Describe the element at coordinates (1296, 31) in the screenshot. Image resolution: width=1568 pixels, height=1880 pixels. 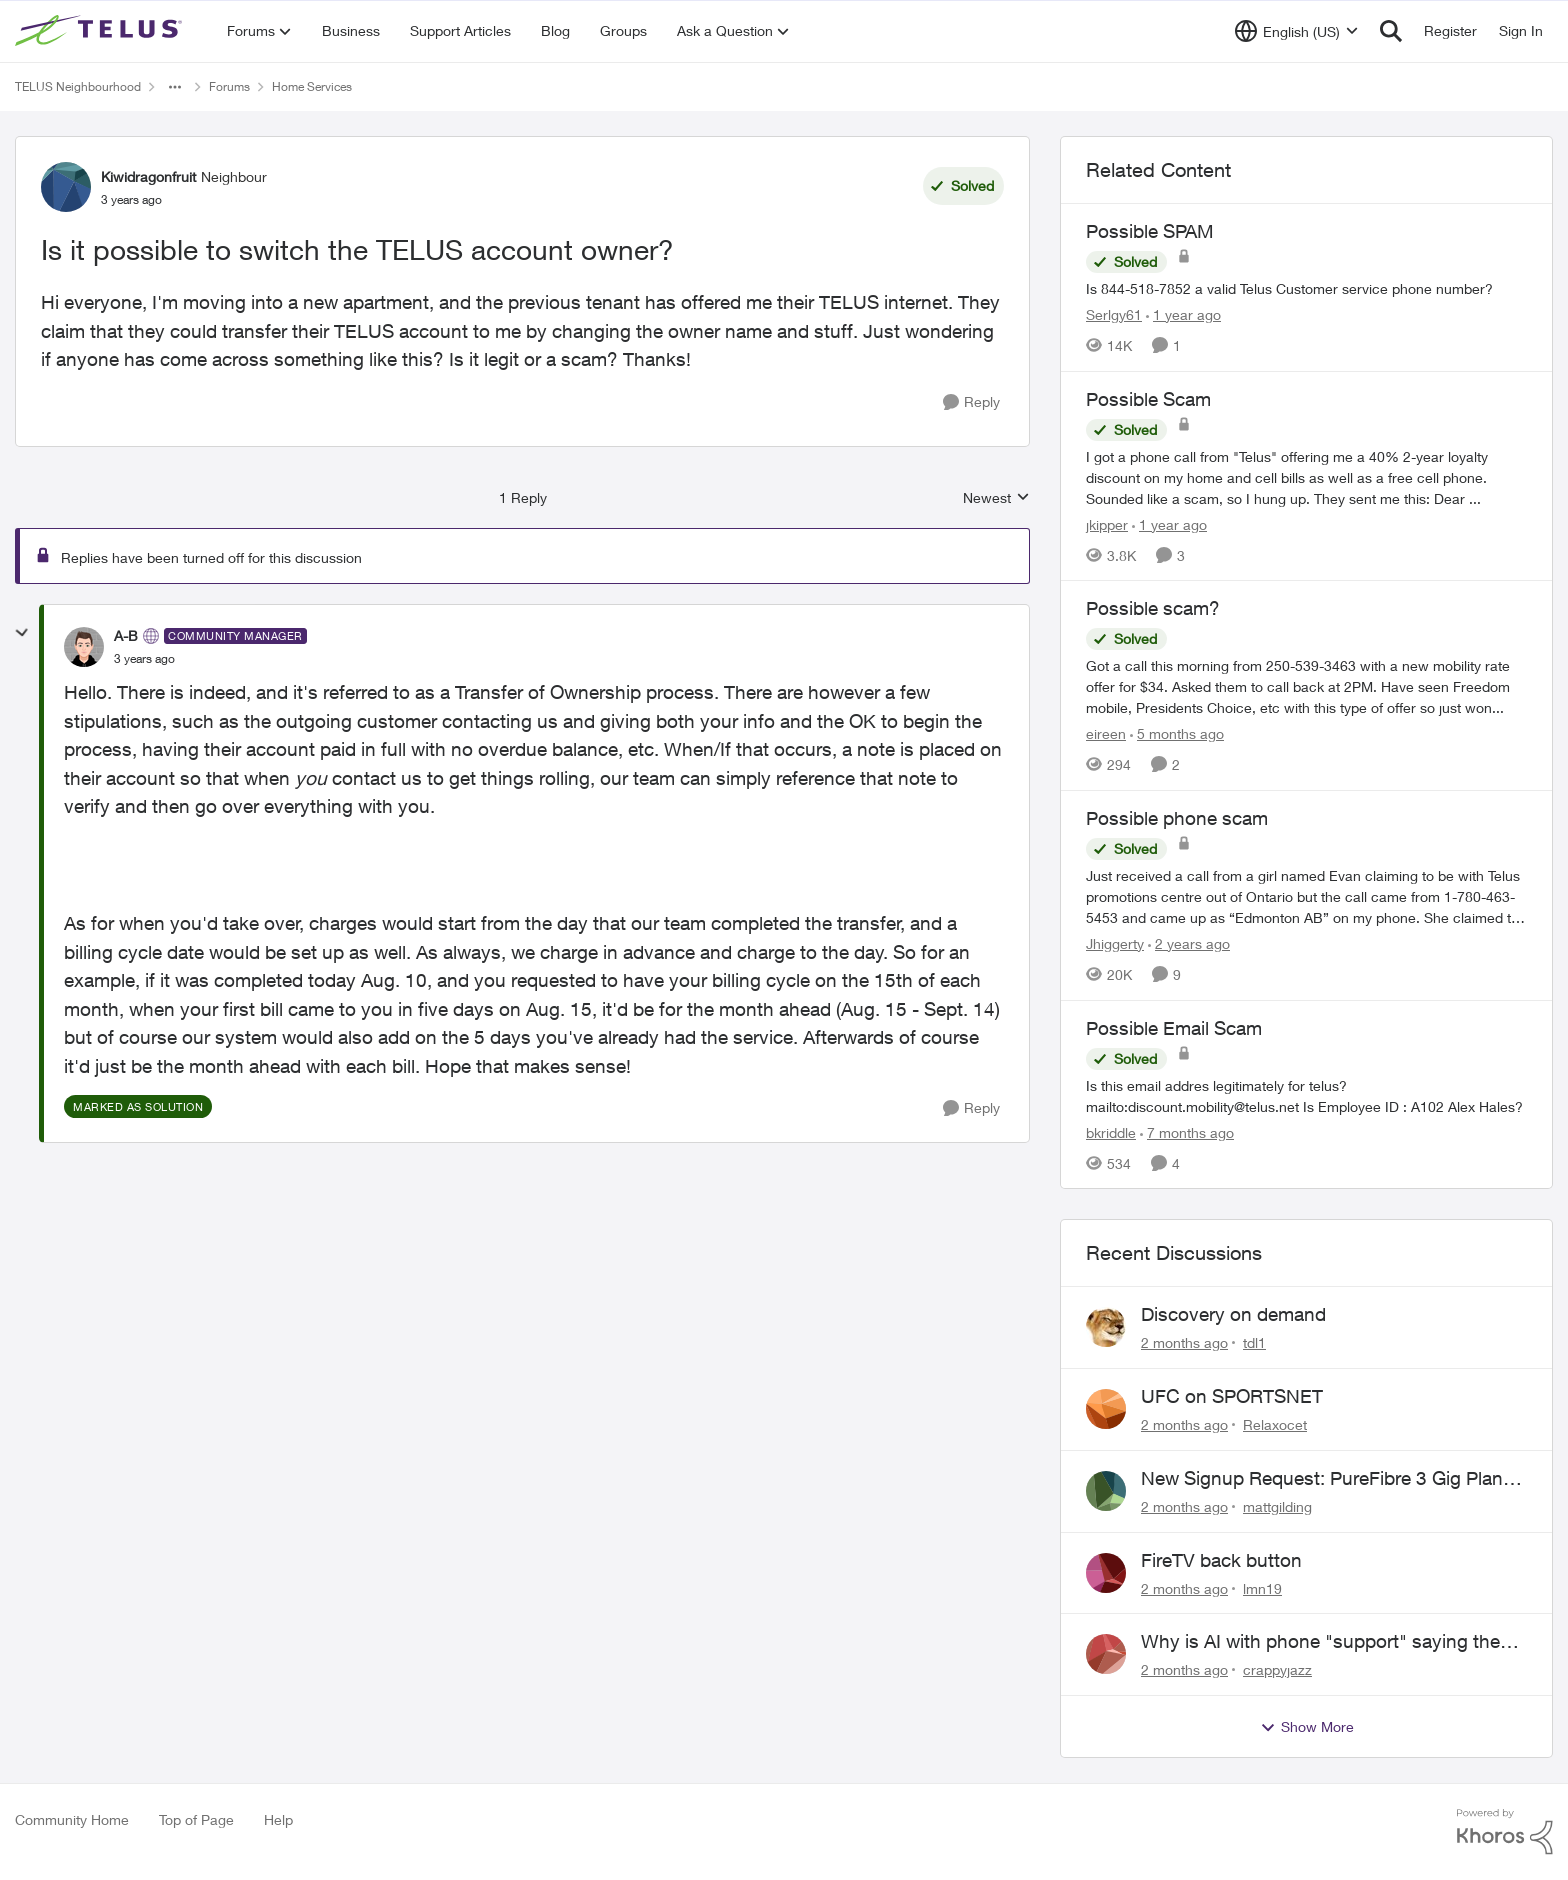
I see `[Language selector]` at that location.